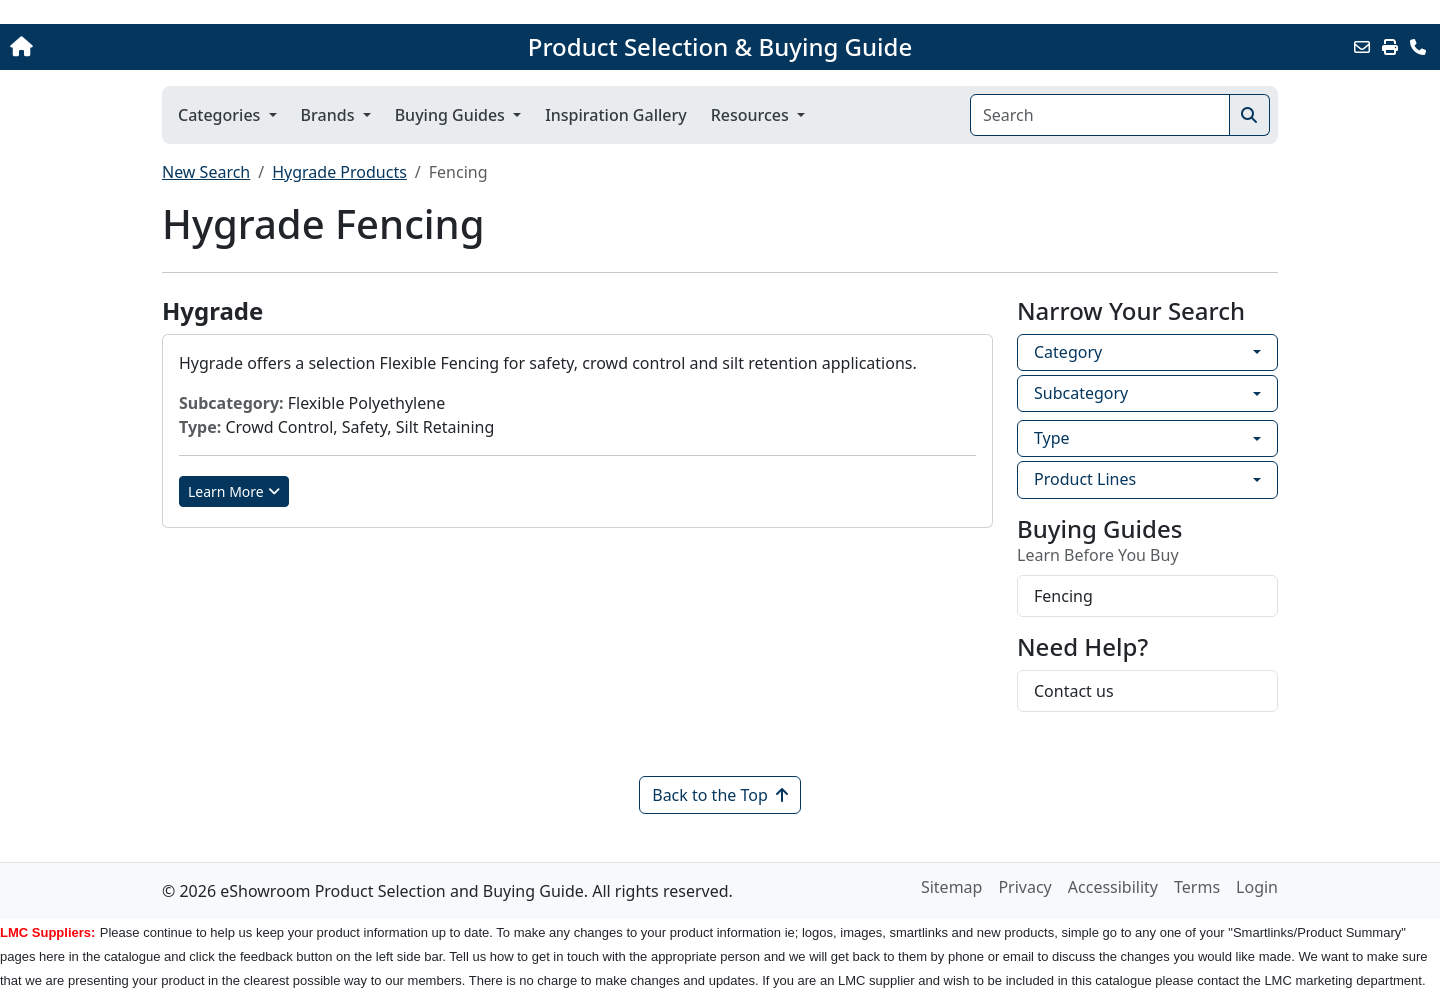  What do you see at coordinates (1390, 47) in the screenshot?
I see `[Print]` at bounding box center [1390, 47].